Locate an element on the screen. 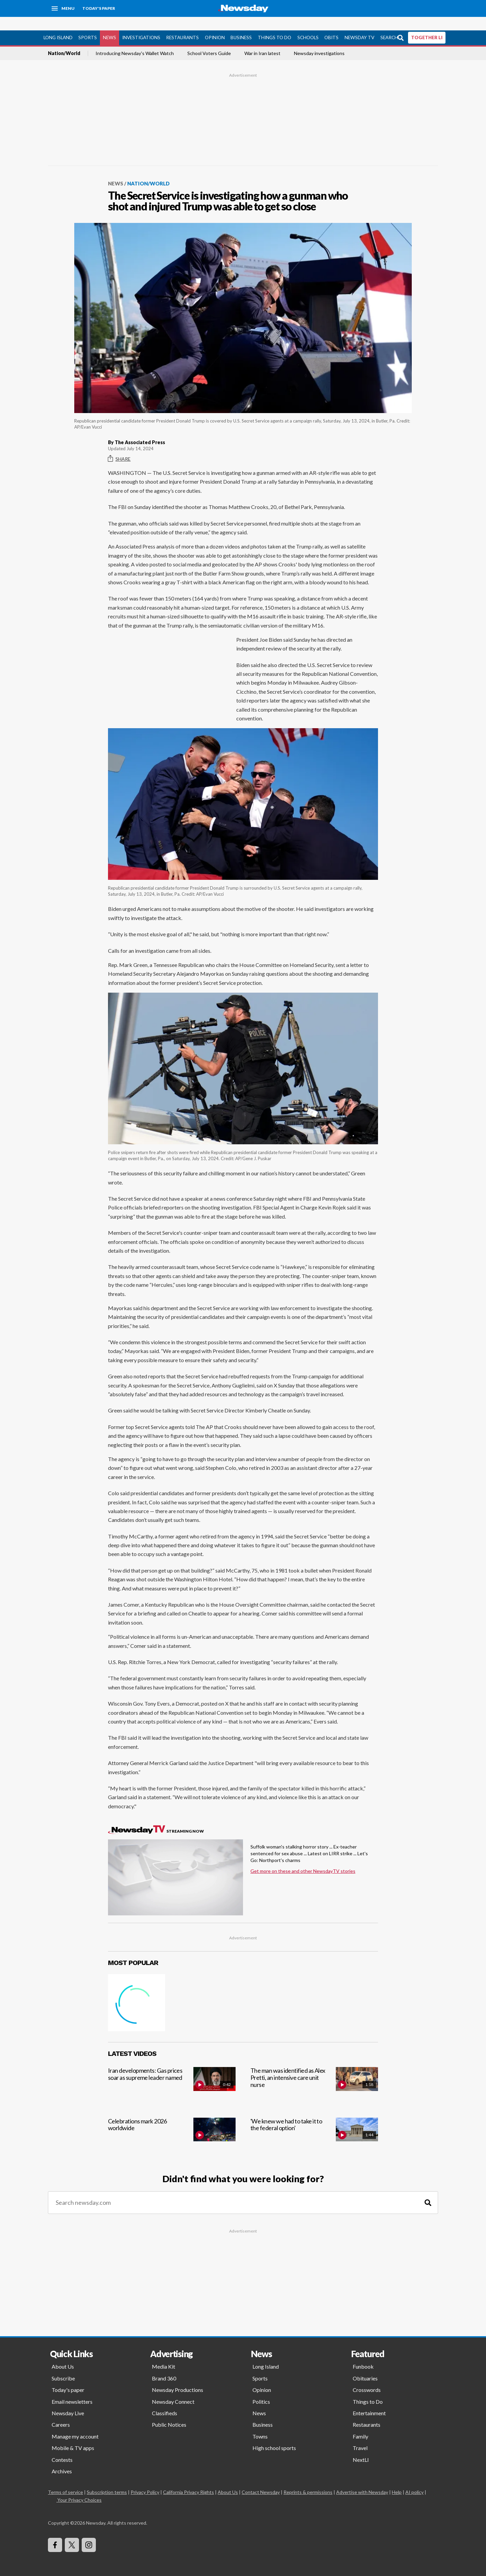 This screenshot has height=2576, width=486. Restaurants is located at coordinates (182, 24).